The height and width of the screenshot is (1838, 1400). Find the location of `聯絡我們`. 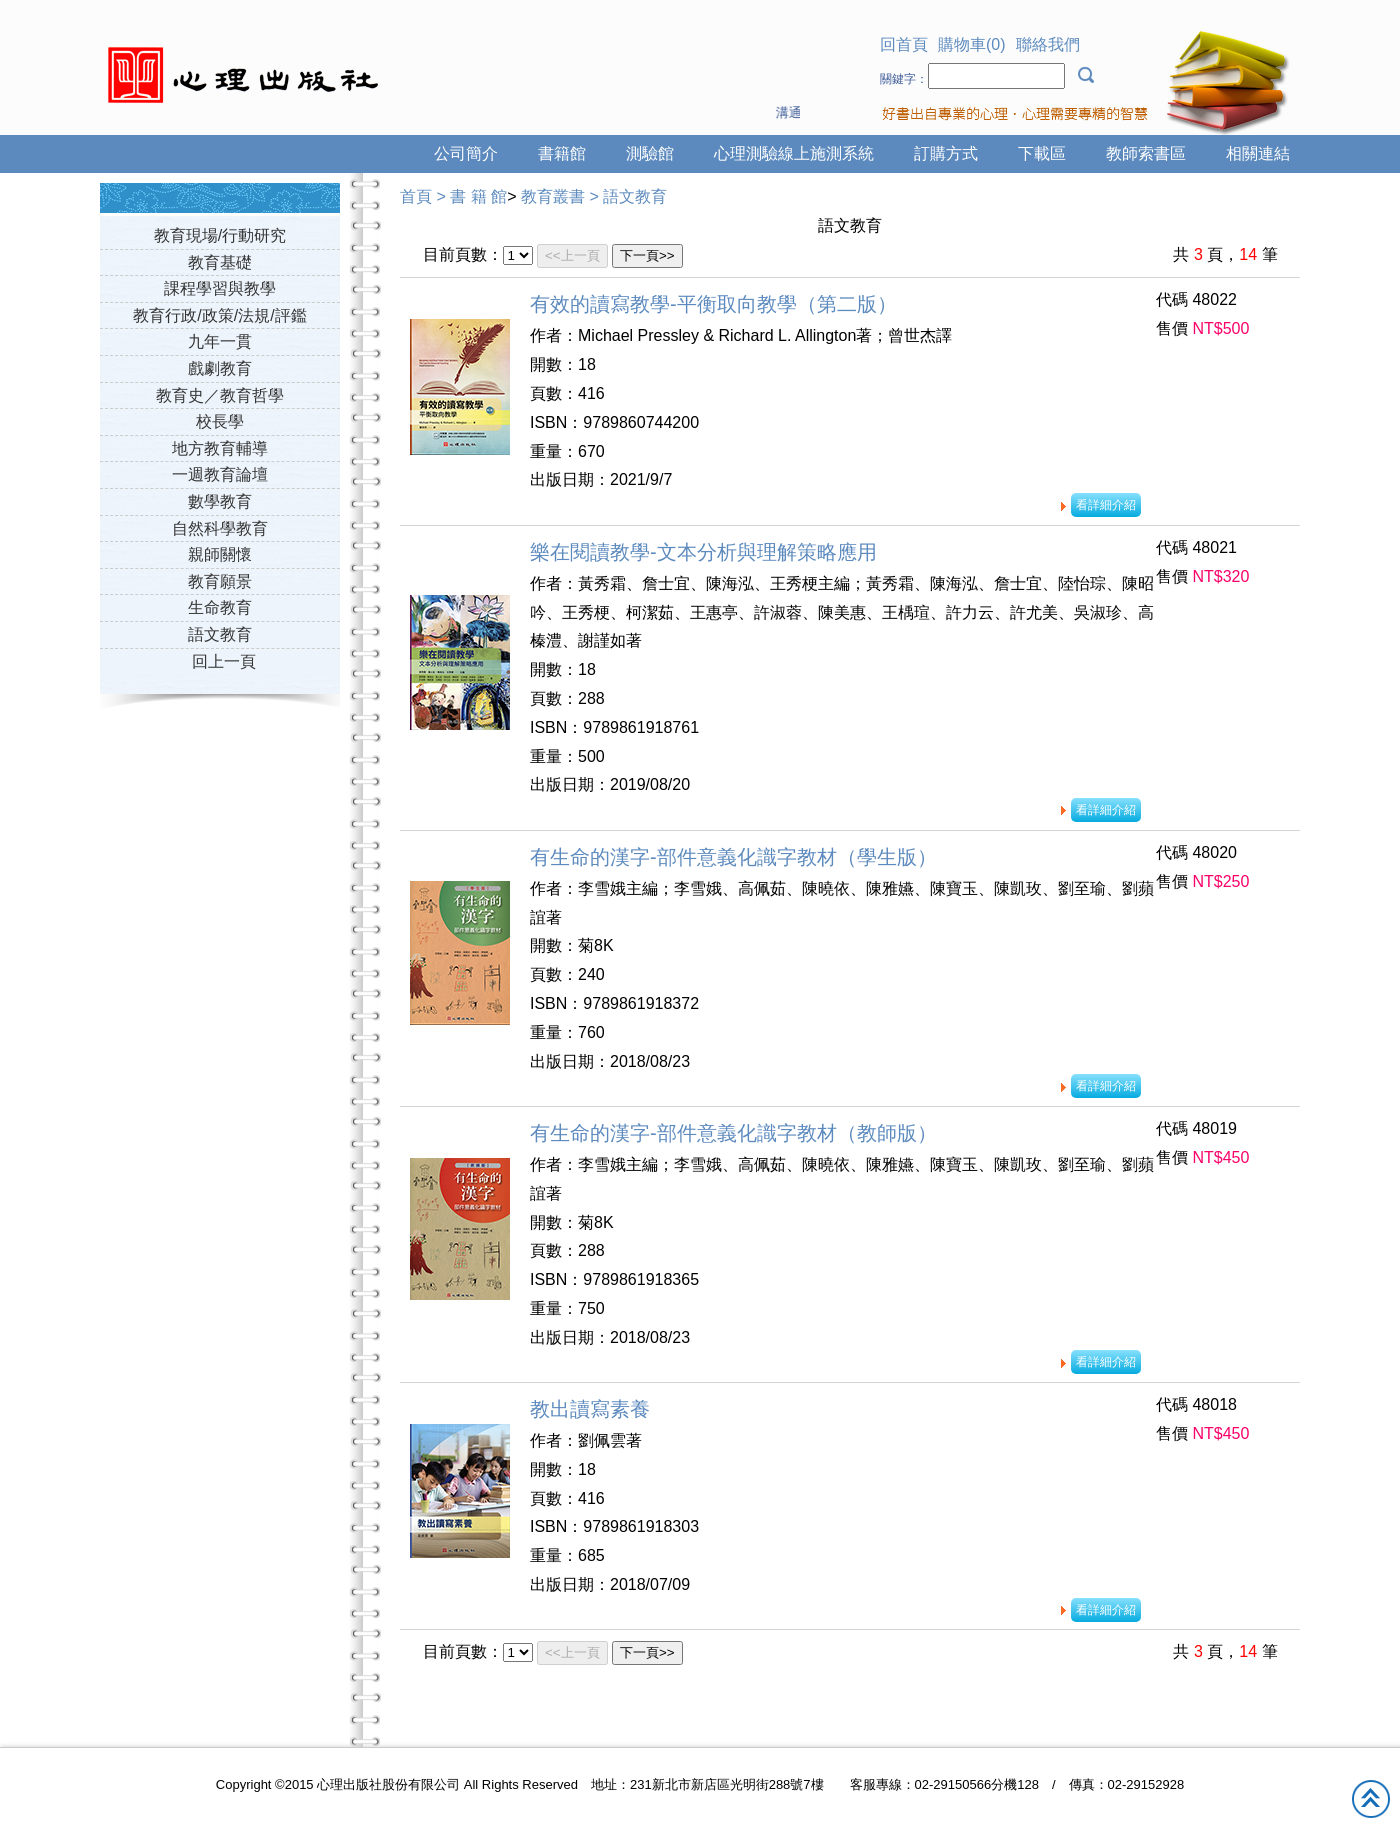

聯絡我們 is located at coordinates (1048, 44).